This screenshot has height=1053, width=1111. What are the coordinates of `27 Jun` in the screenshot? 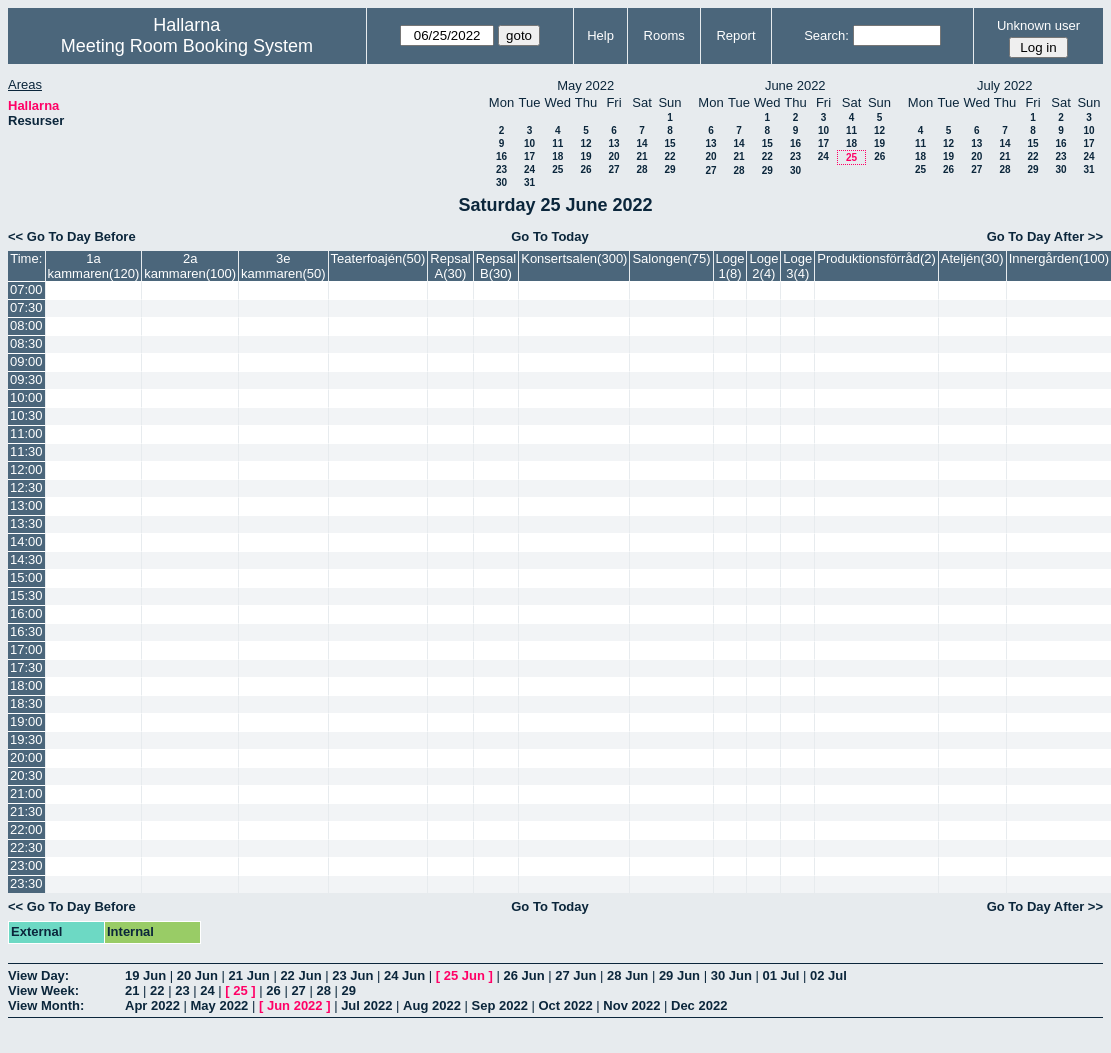 It's located at (575, 975).